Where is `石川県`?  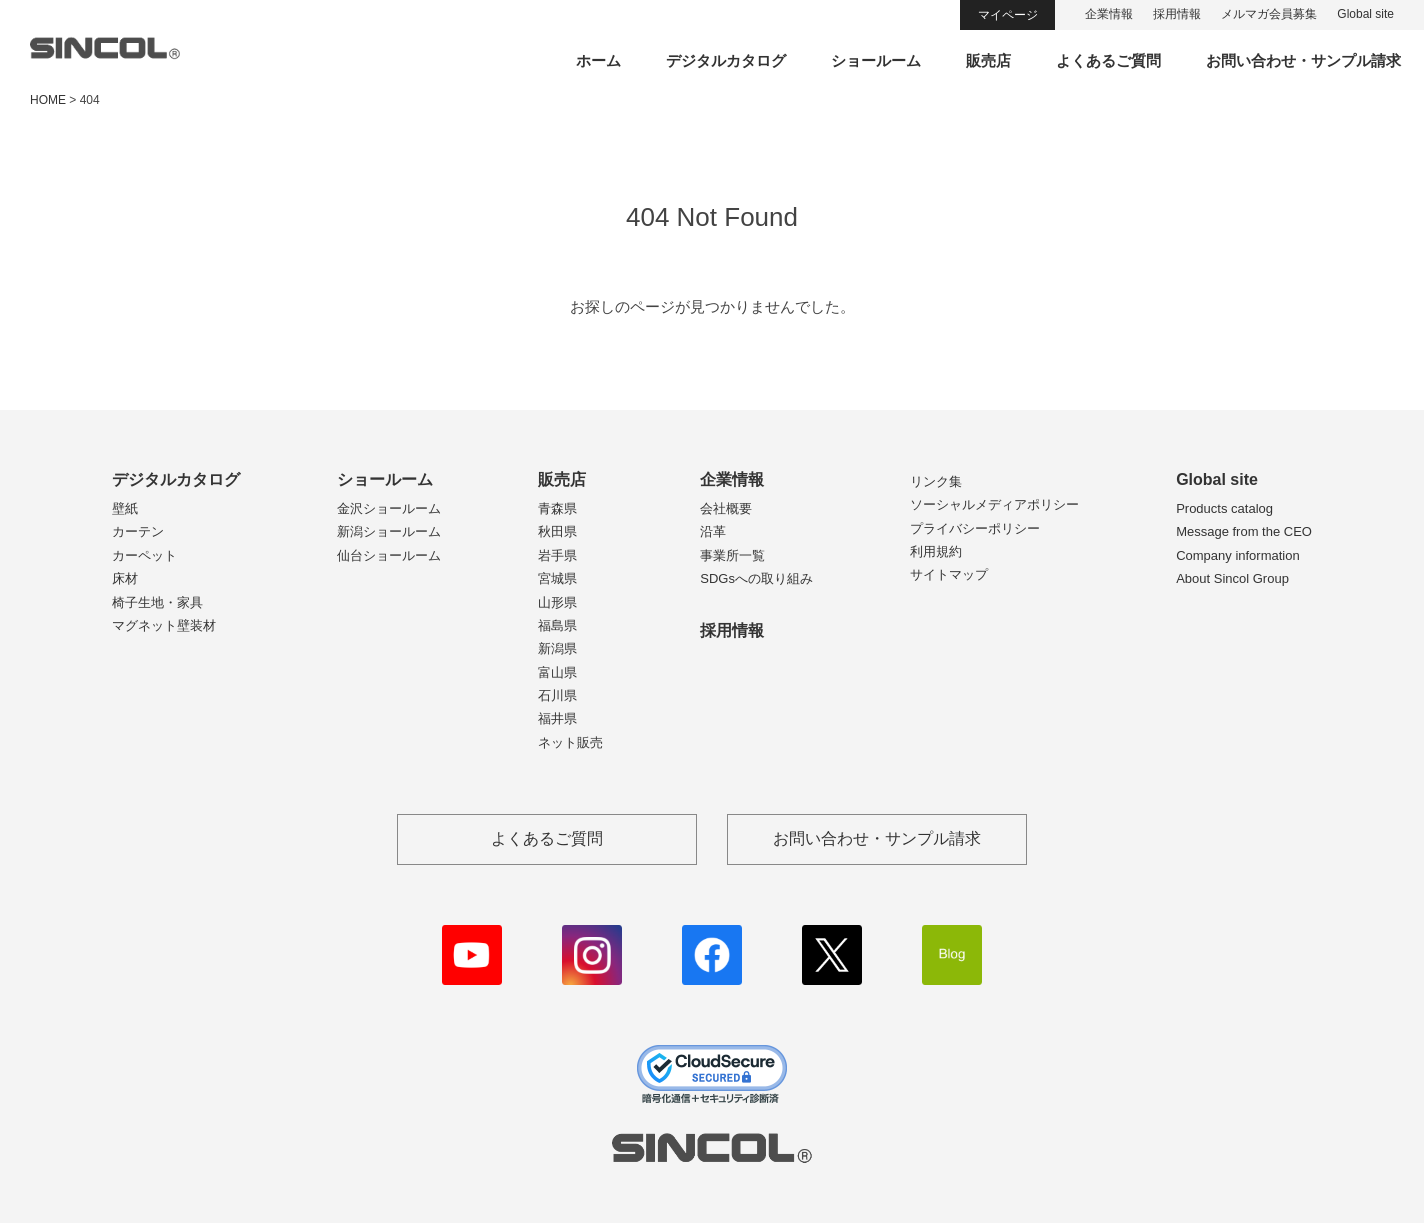 石川県 is located at coordinates (557, 695).